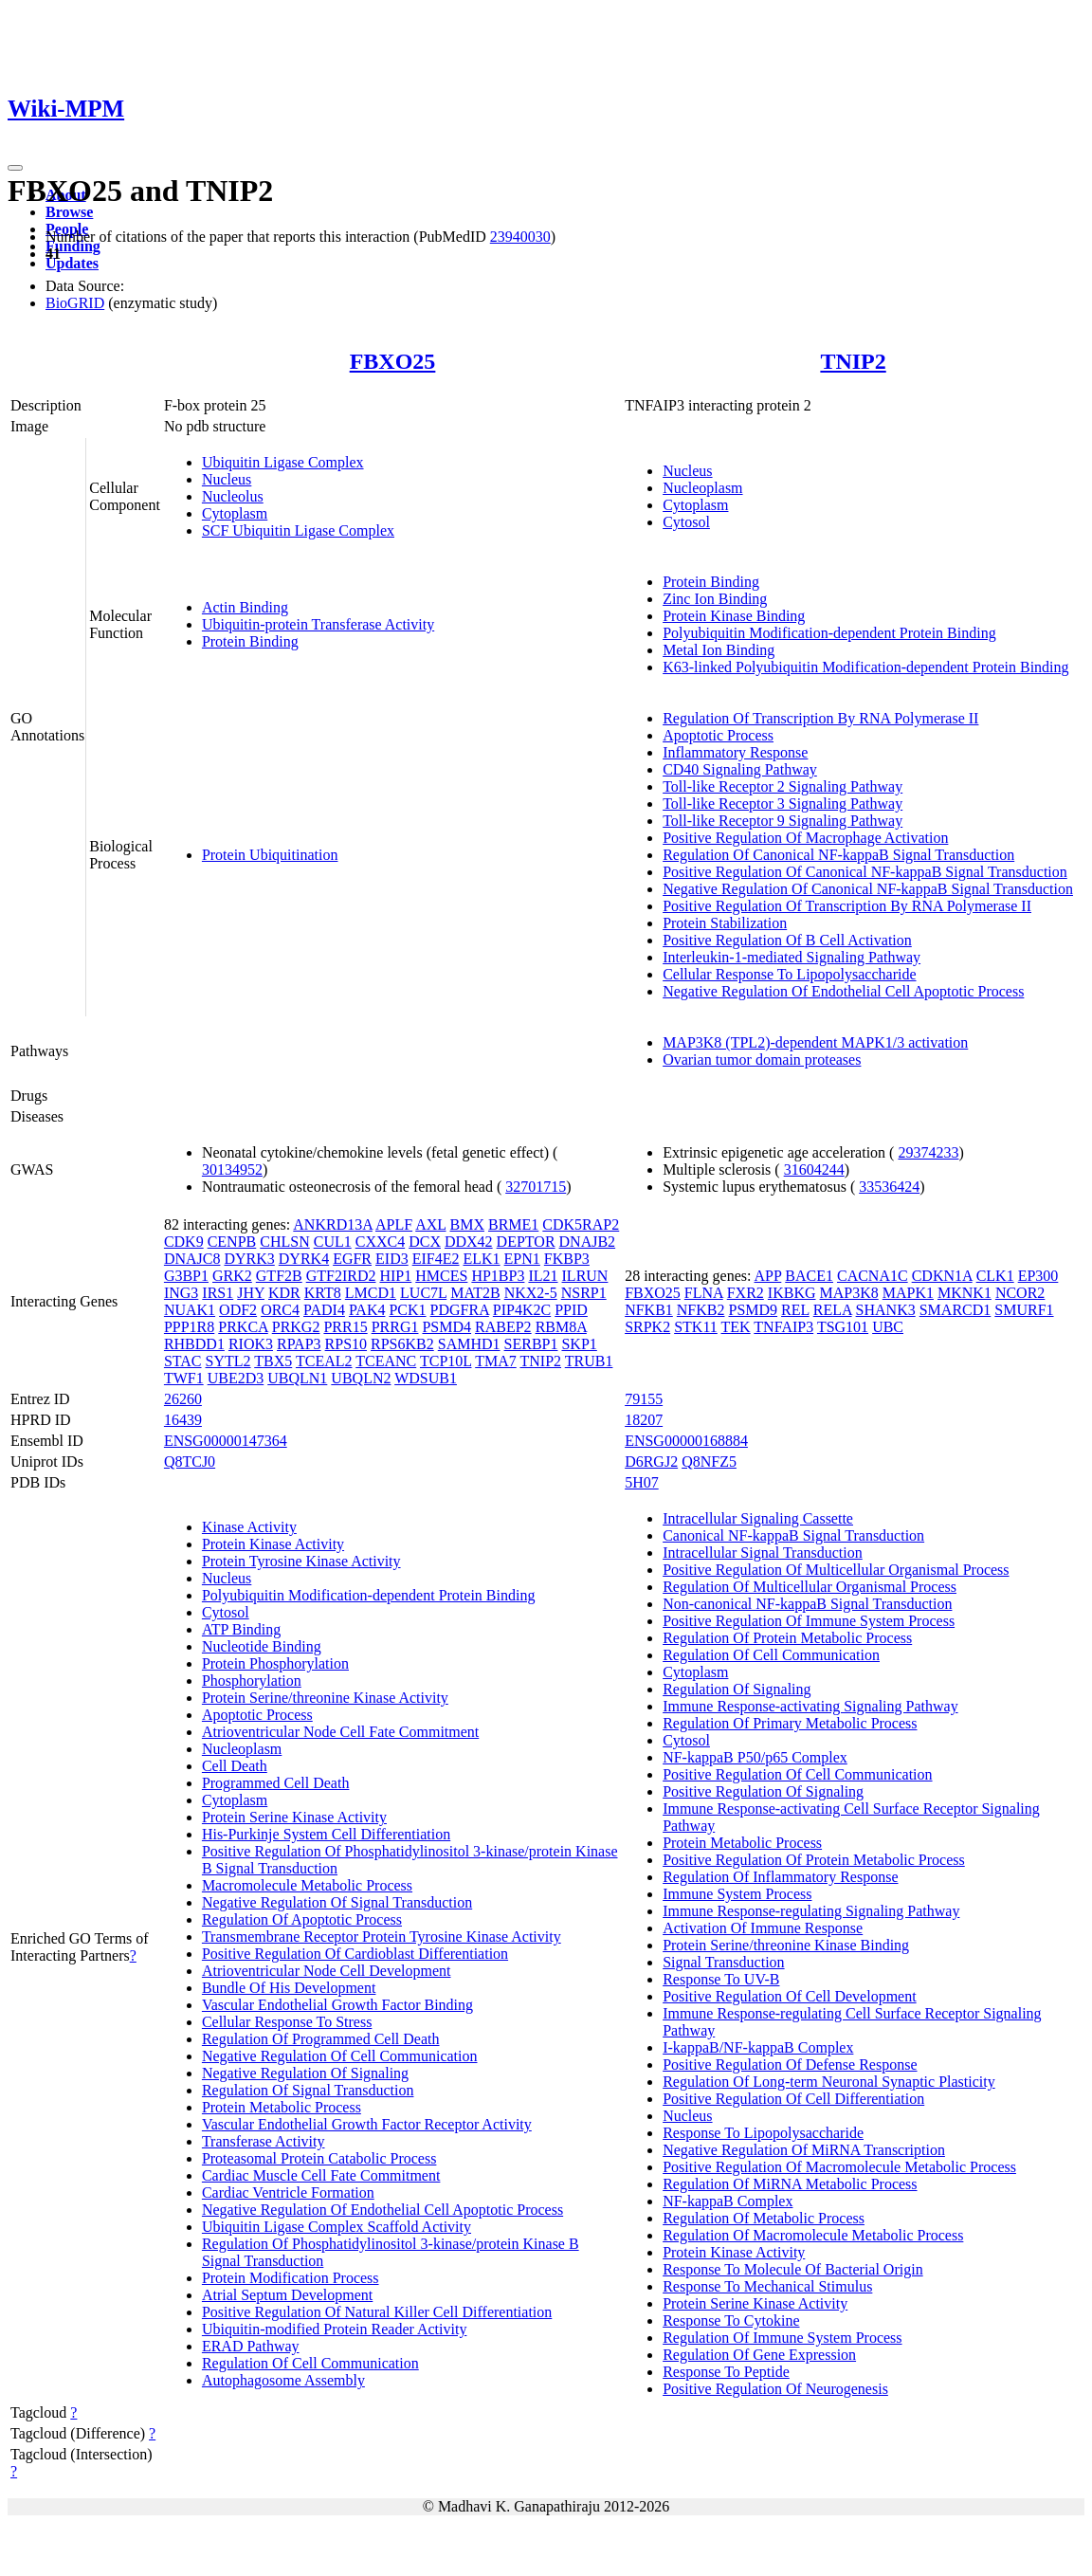  What do you see at coordinates (503, 1327) in the screenshot?
I see `RABEP2` at bounding box center [503, 1327].